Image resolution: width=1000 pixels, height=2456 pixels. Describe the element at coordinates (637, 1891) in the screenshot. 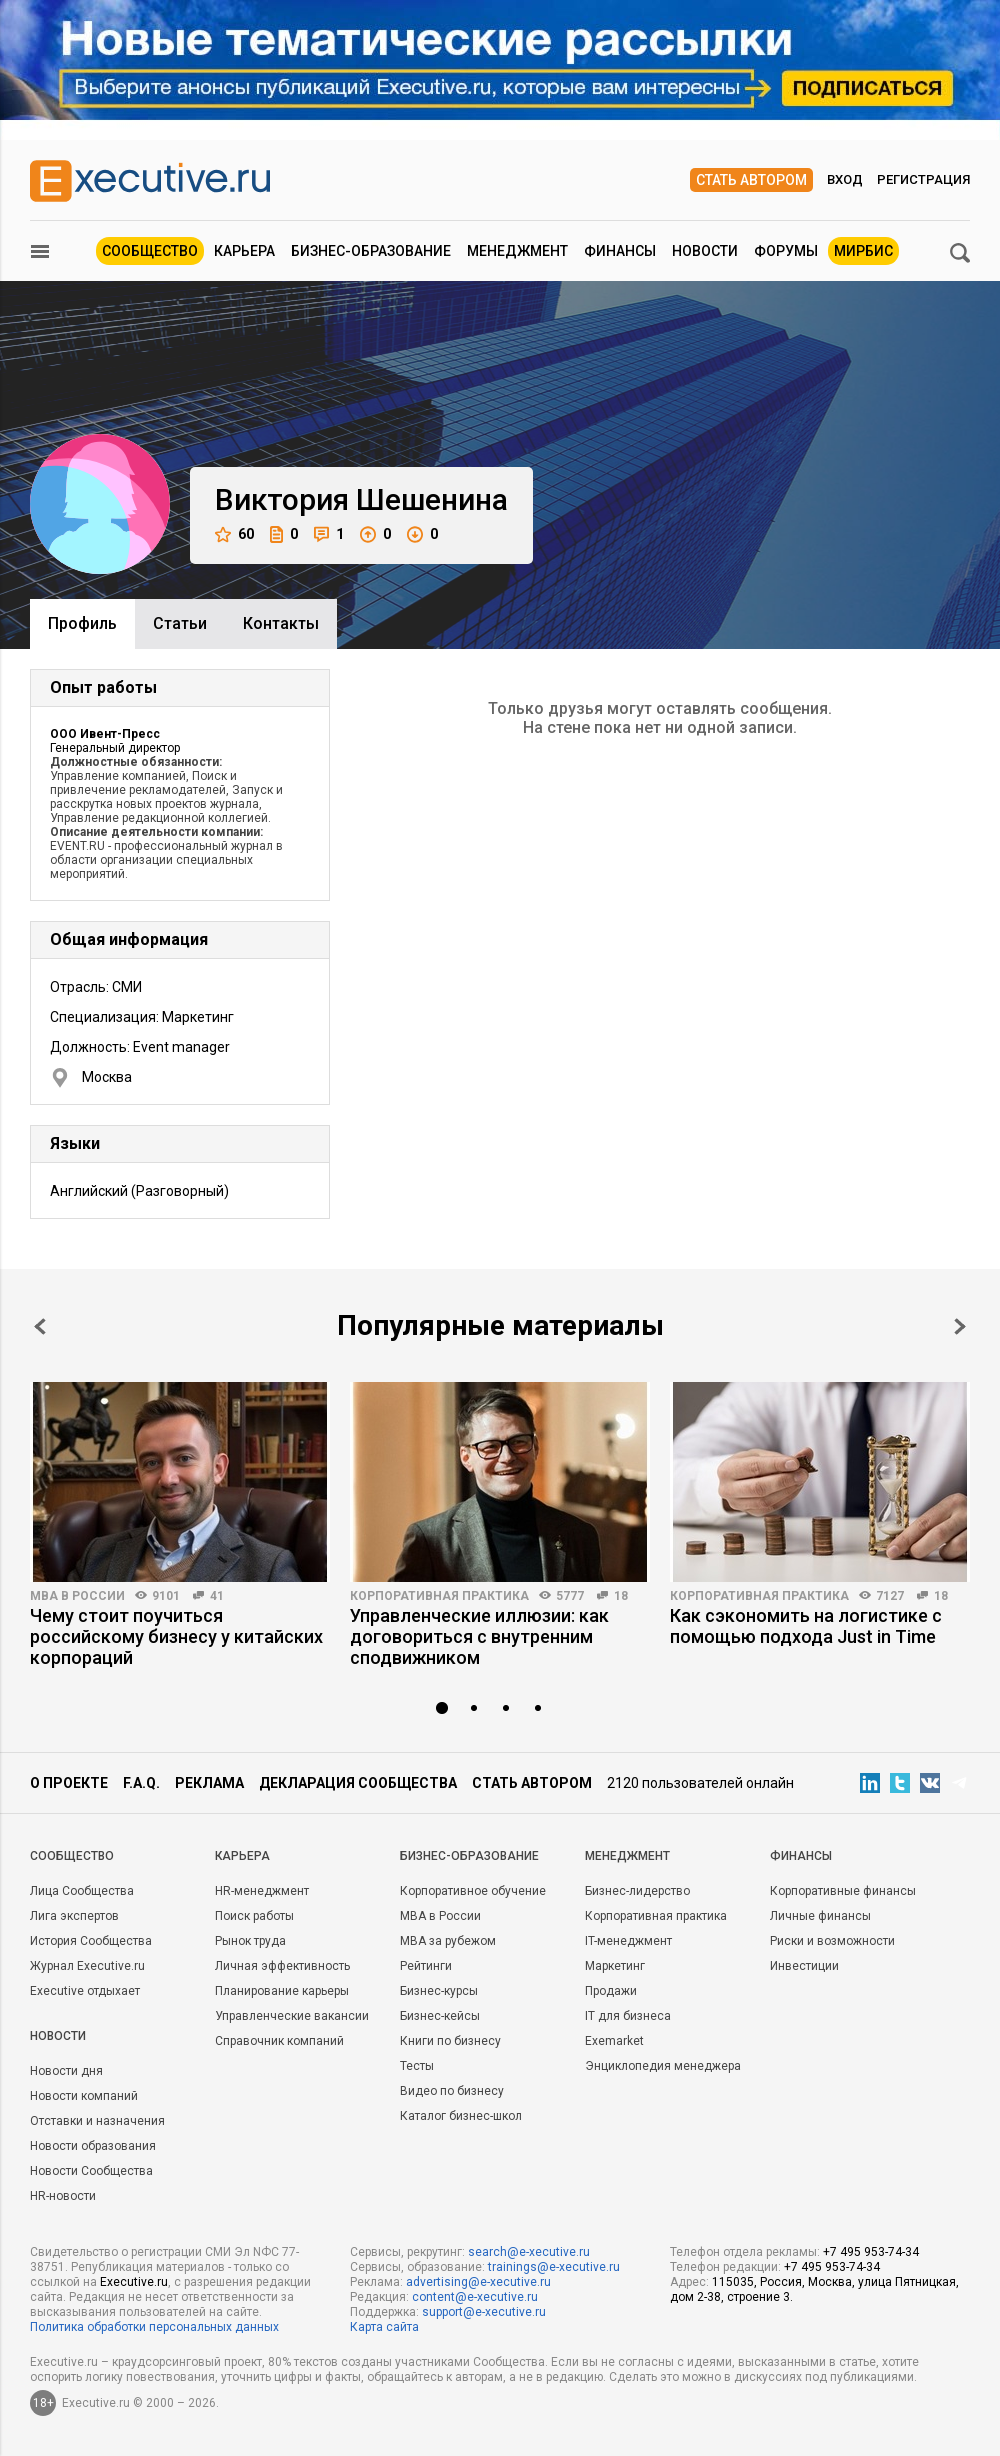

I see `Бизнес-лидерство` at that location.